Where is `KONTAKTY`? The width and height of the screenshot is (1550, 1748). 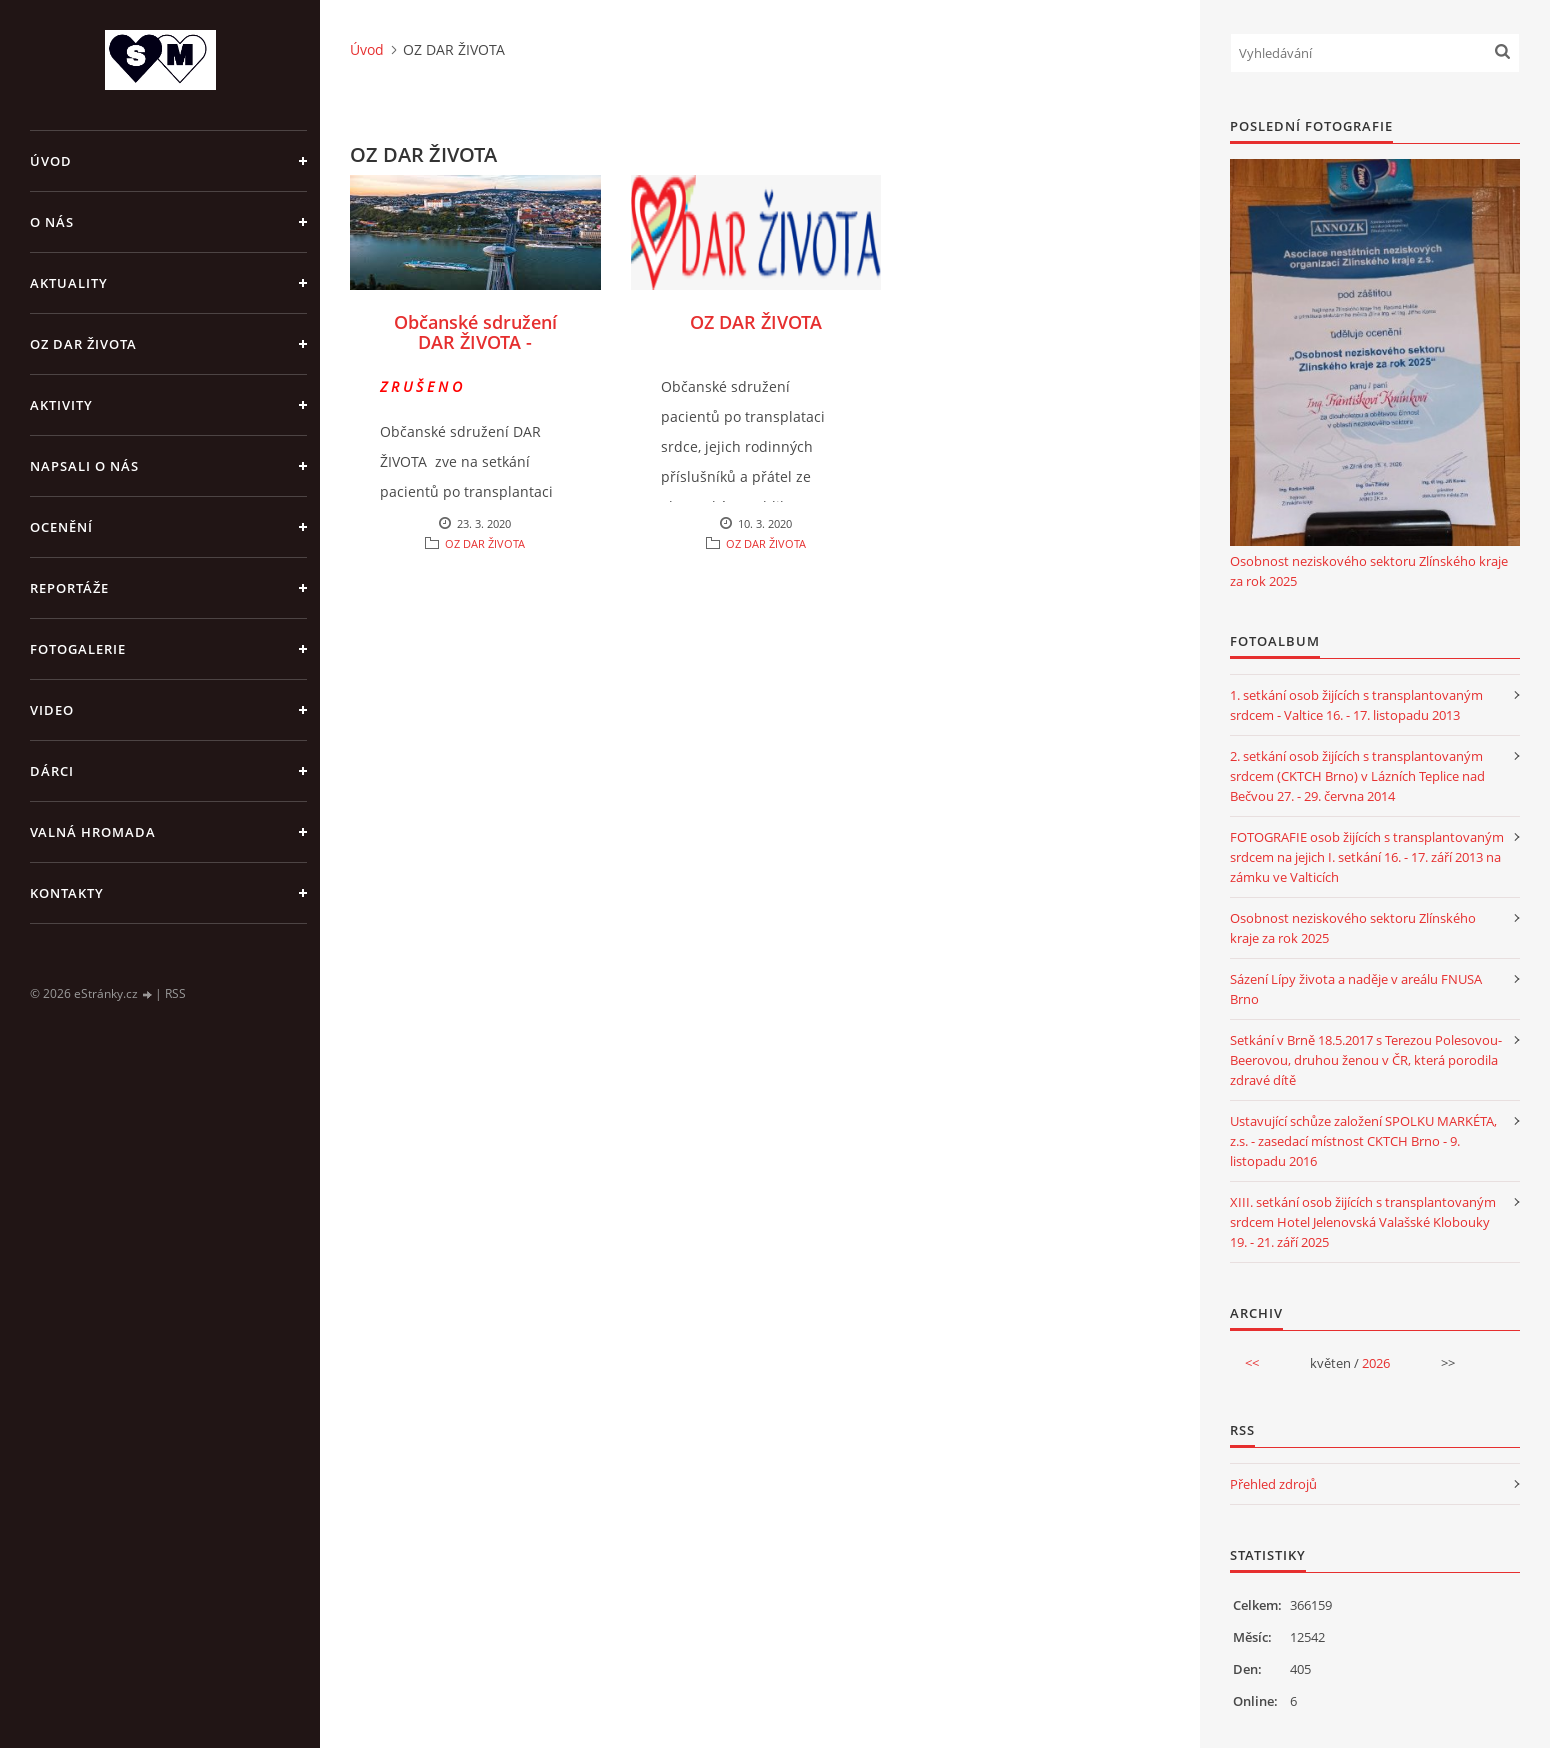 KONTAKTY is located at coordinates (67, 893).